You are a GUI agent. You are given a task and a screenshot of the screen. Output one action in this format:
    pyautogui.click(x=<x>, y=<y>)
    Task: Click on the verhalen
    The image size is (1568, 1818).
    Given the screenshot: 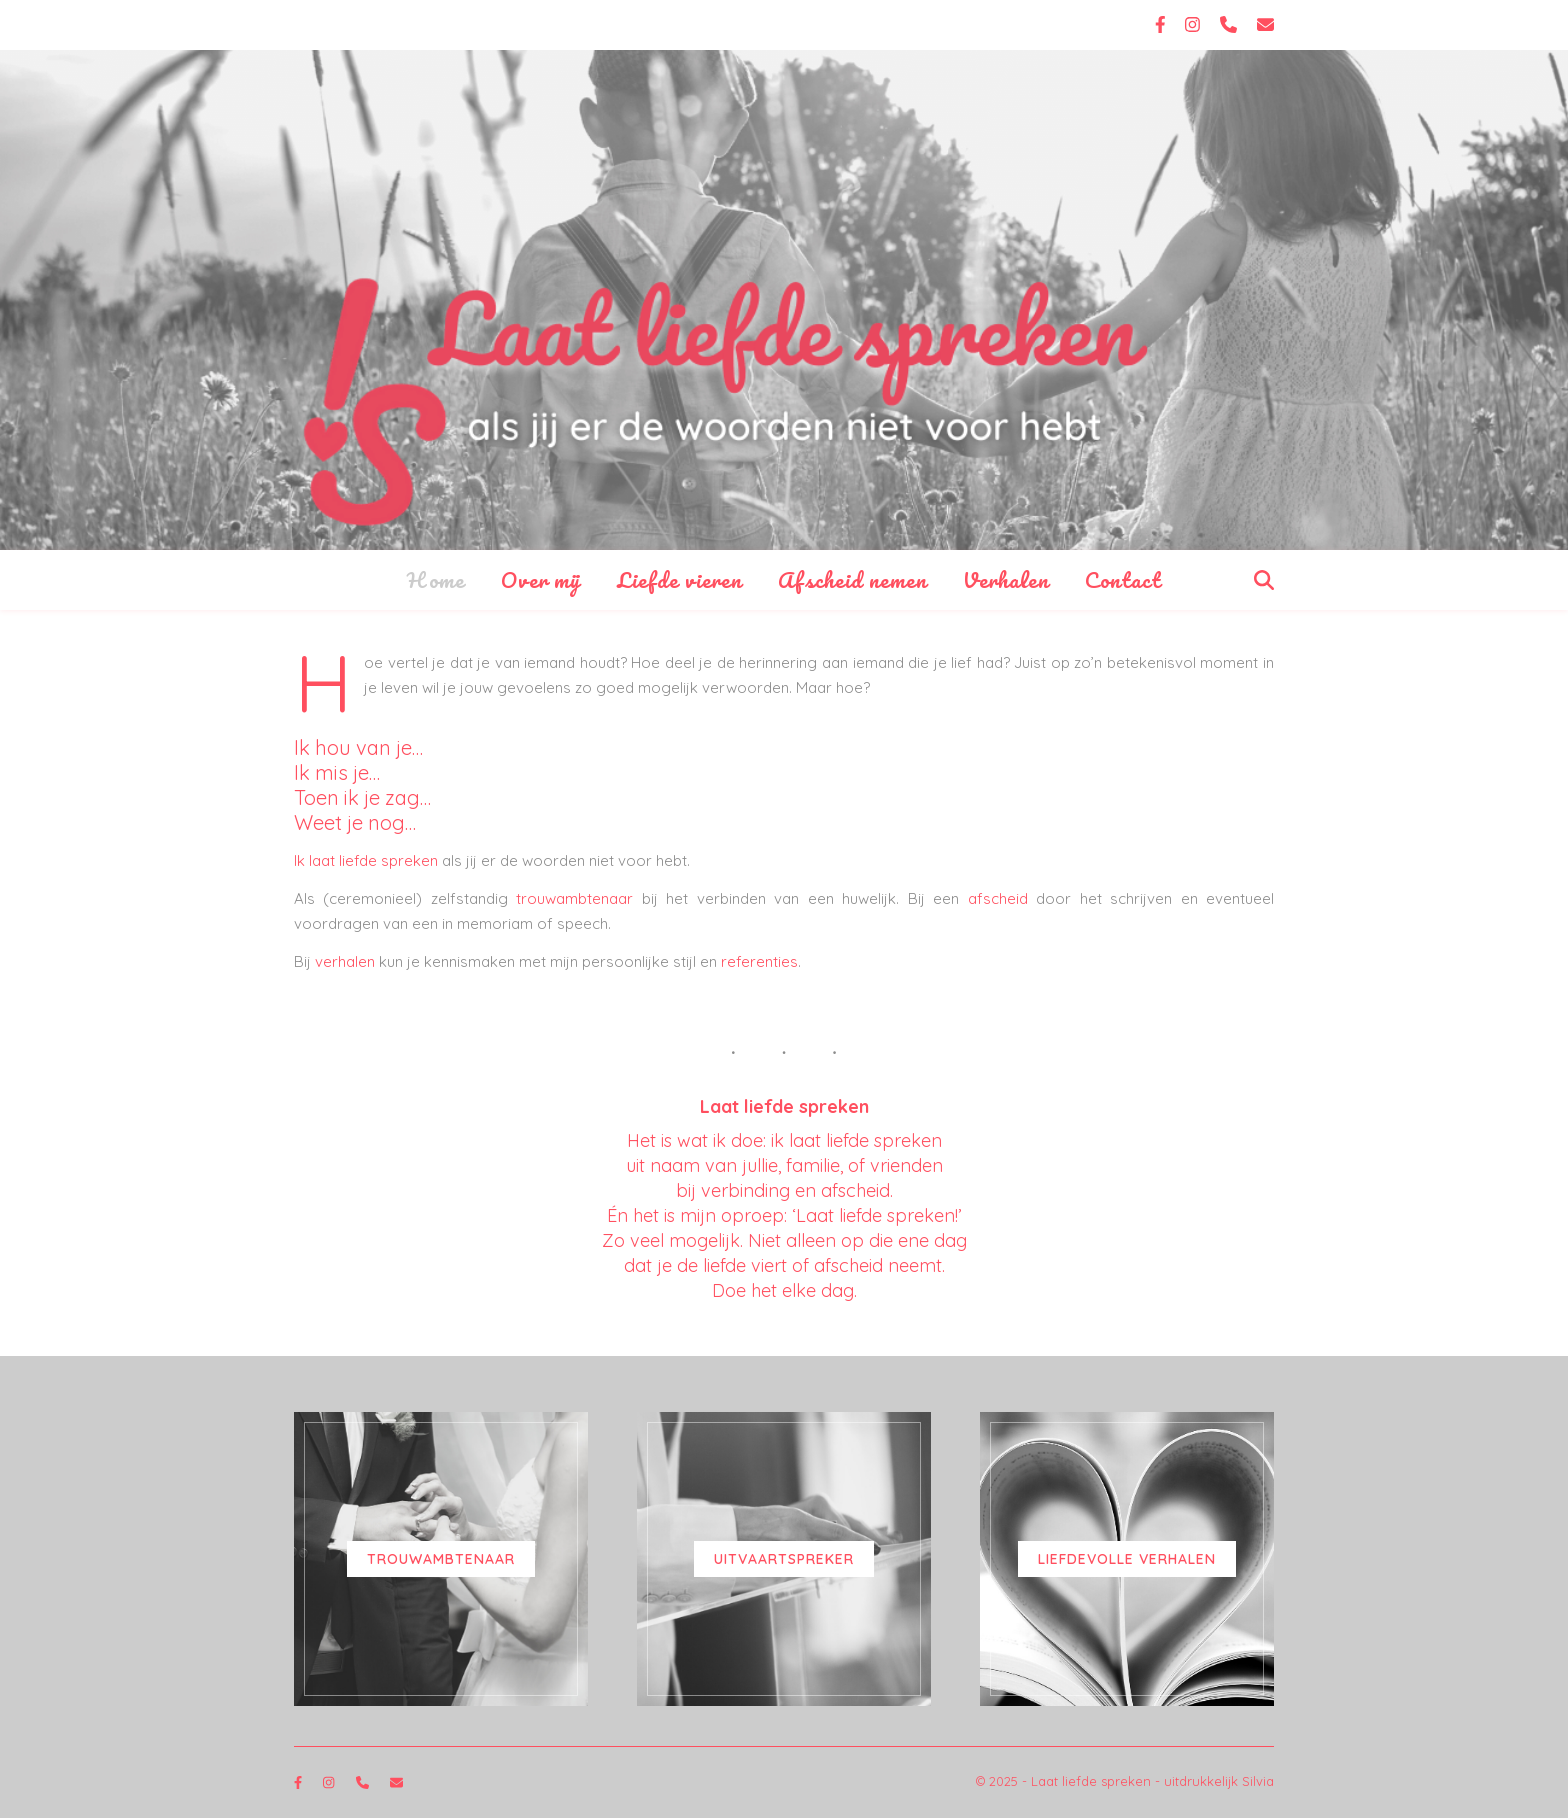 What is the action you would take?
    pyautogui.click(x=345, y=961)
    